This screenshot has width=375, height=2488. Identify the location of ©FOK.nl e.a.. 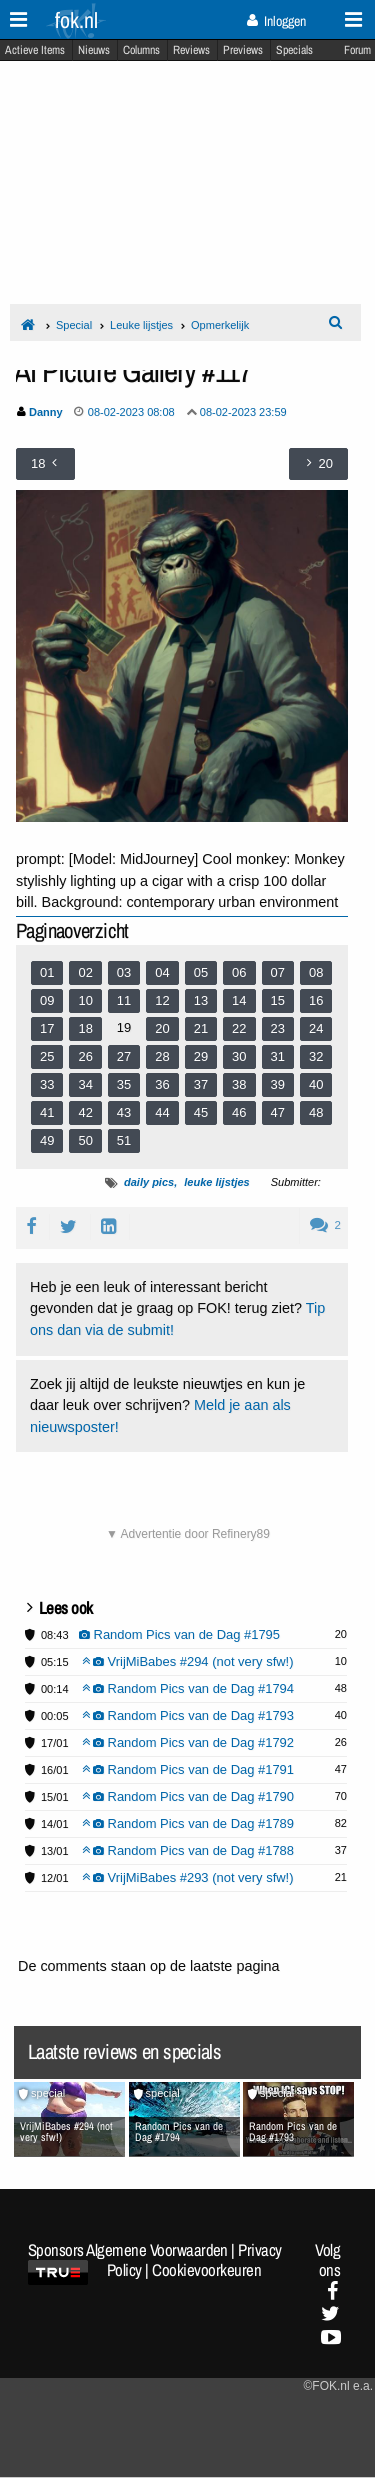
(338, 2386).